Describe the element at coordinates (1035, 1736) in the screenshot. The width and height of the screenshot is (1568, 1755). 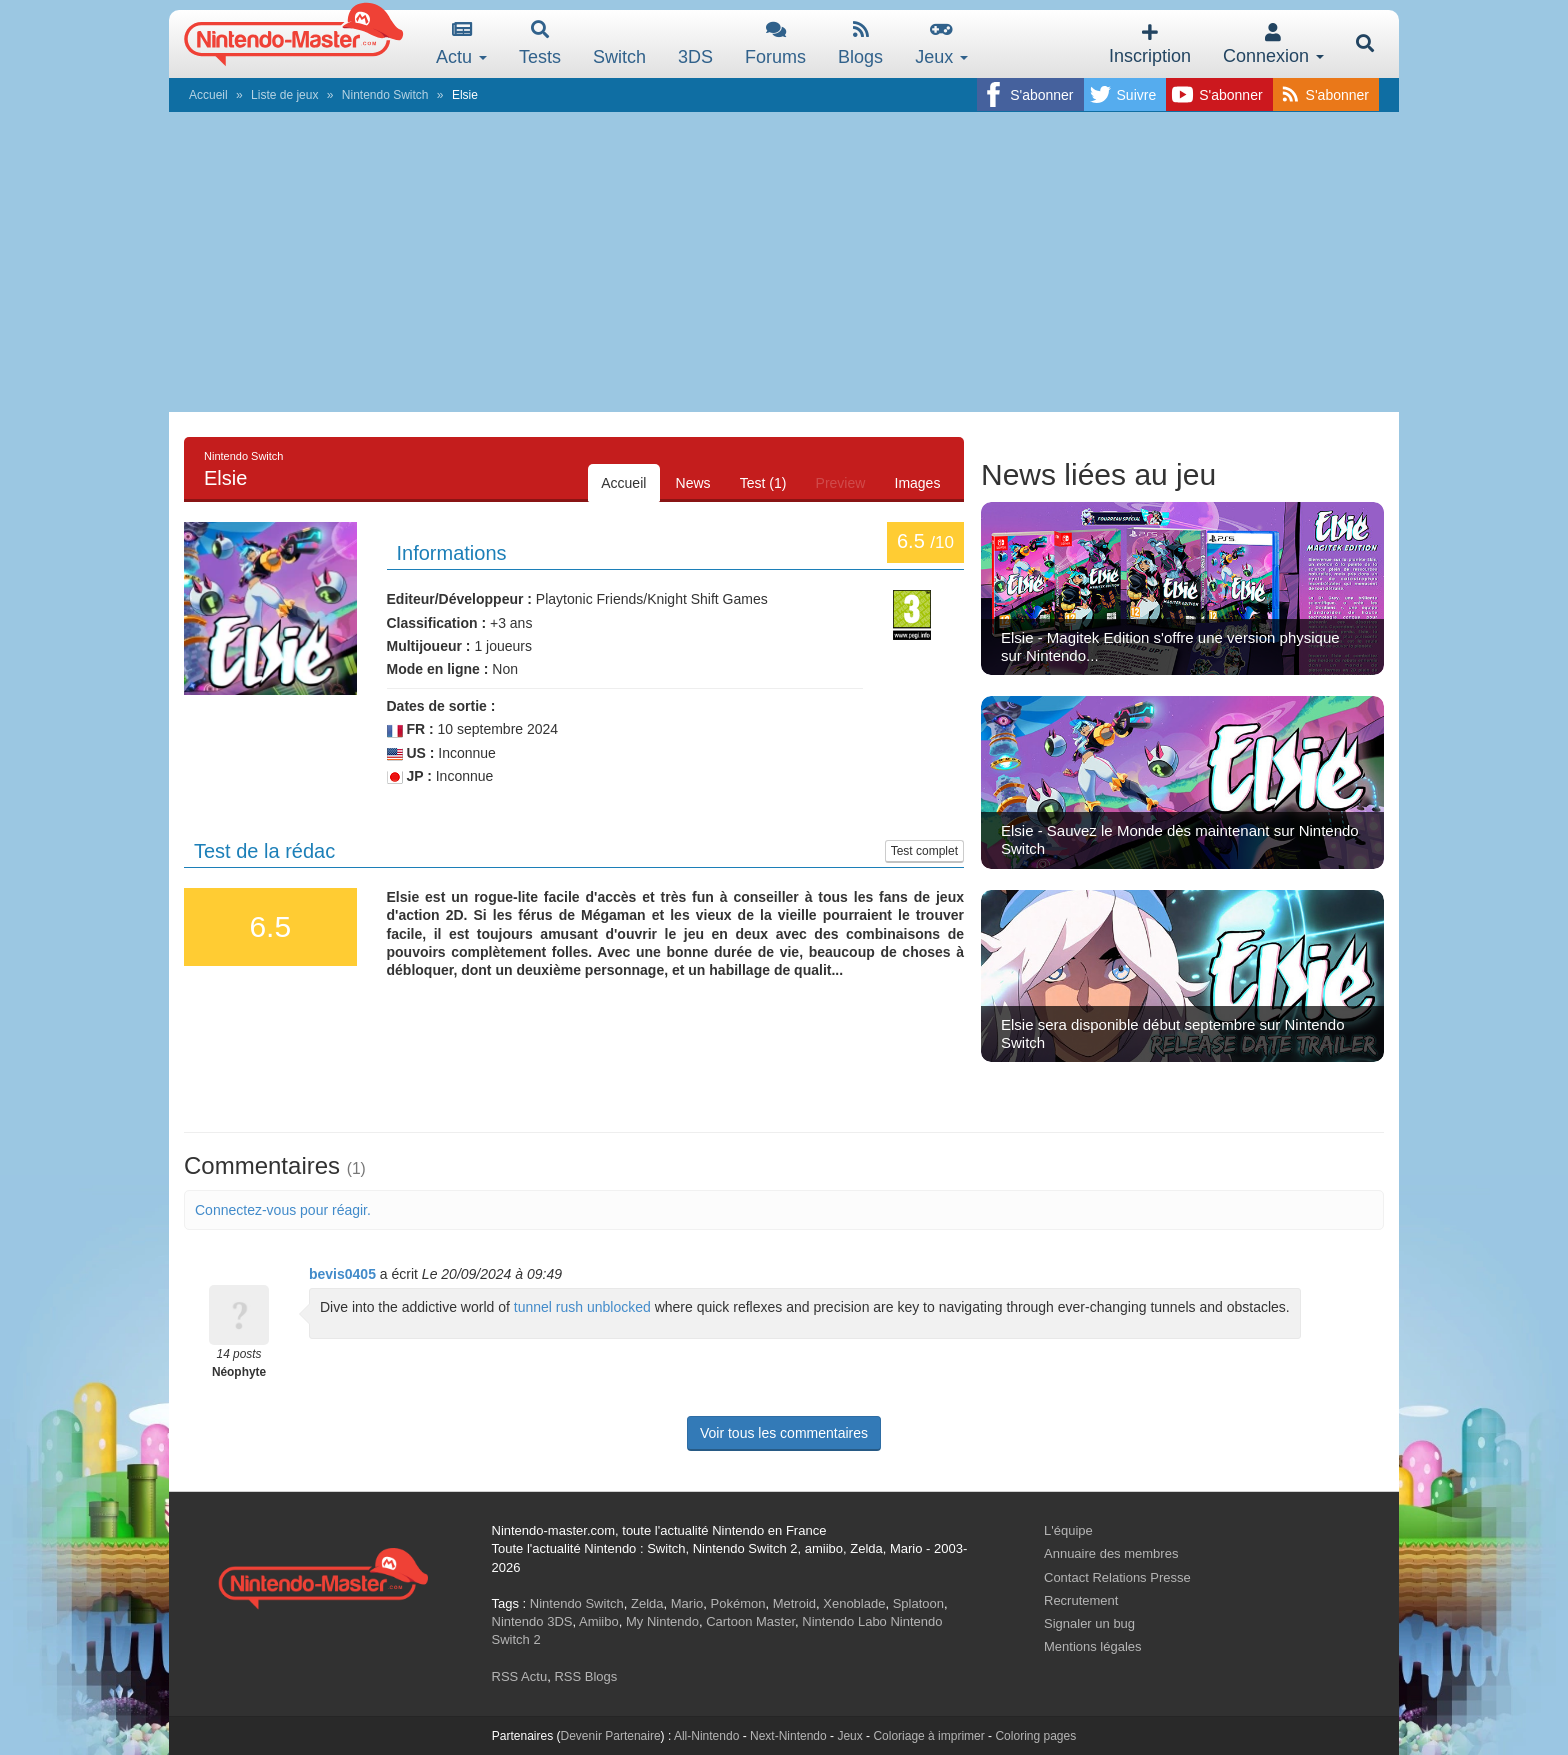
I see `Coloring pages` at that location.